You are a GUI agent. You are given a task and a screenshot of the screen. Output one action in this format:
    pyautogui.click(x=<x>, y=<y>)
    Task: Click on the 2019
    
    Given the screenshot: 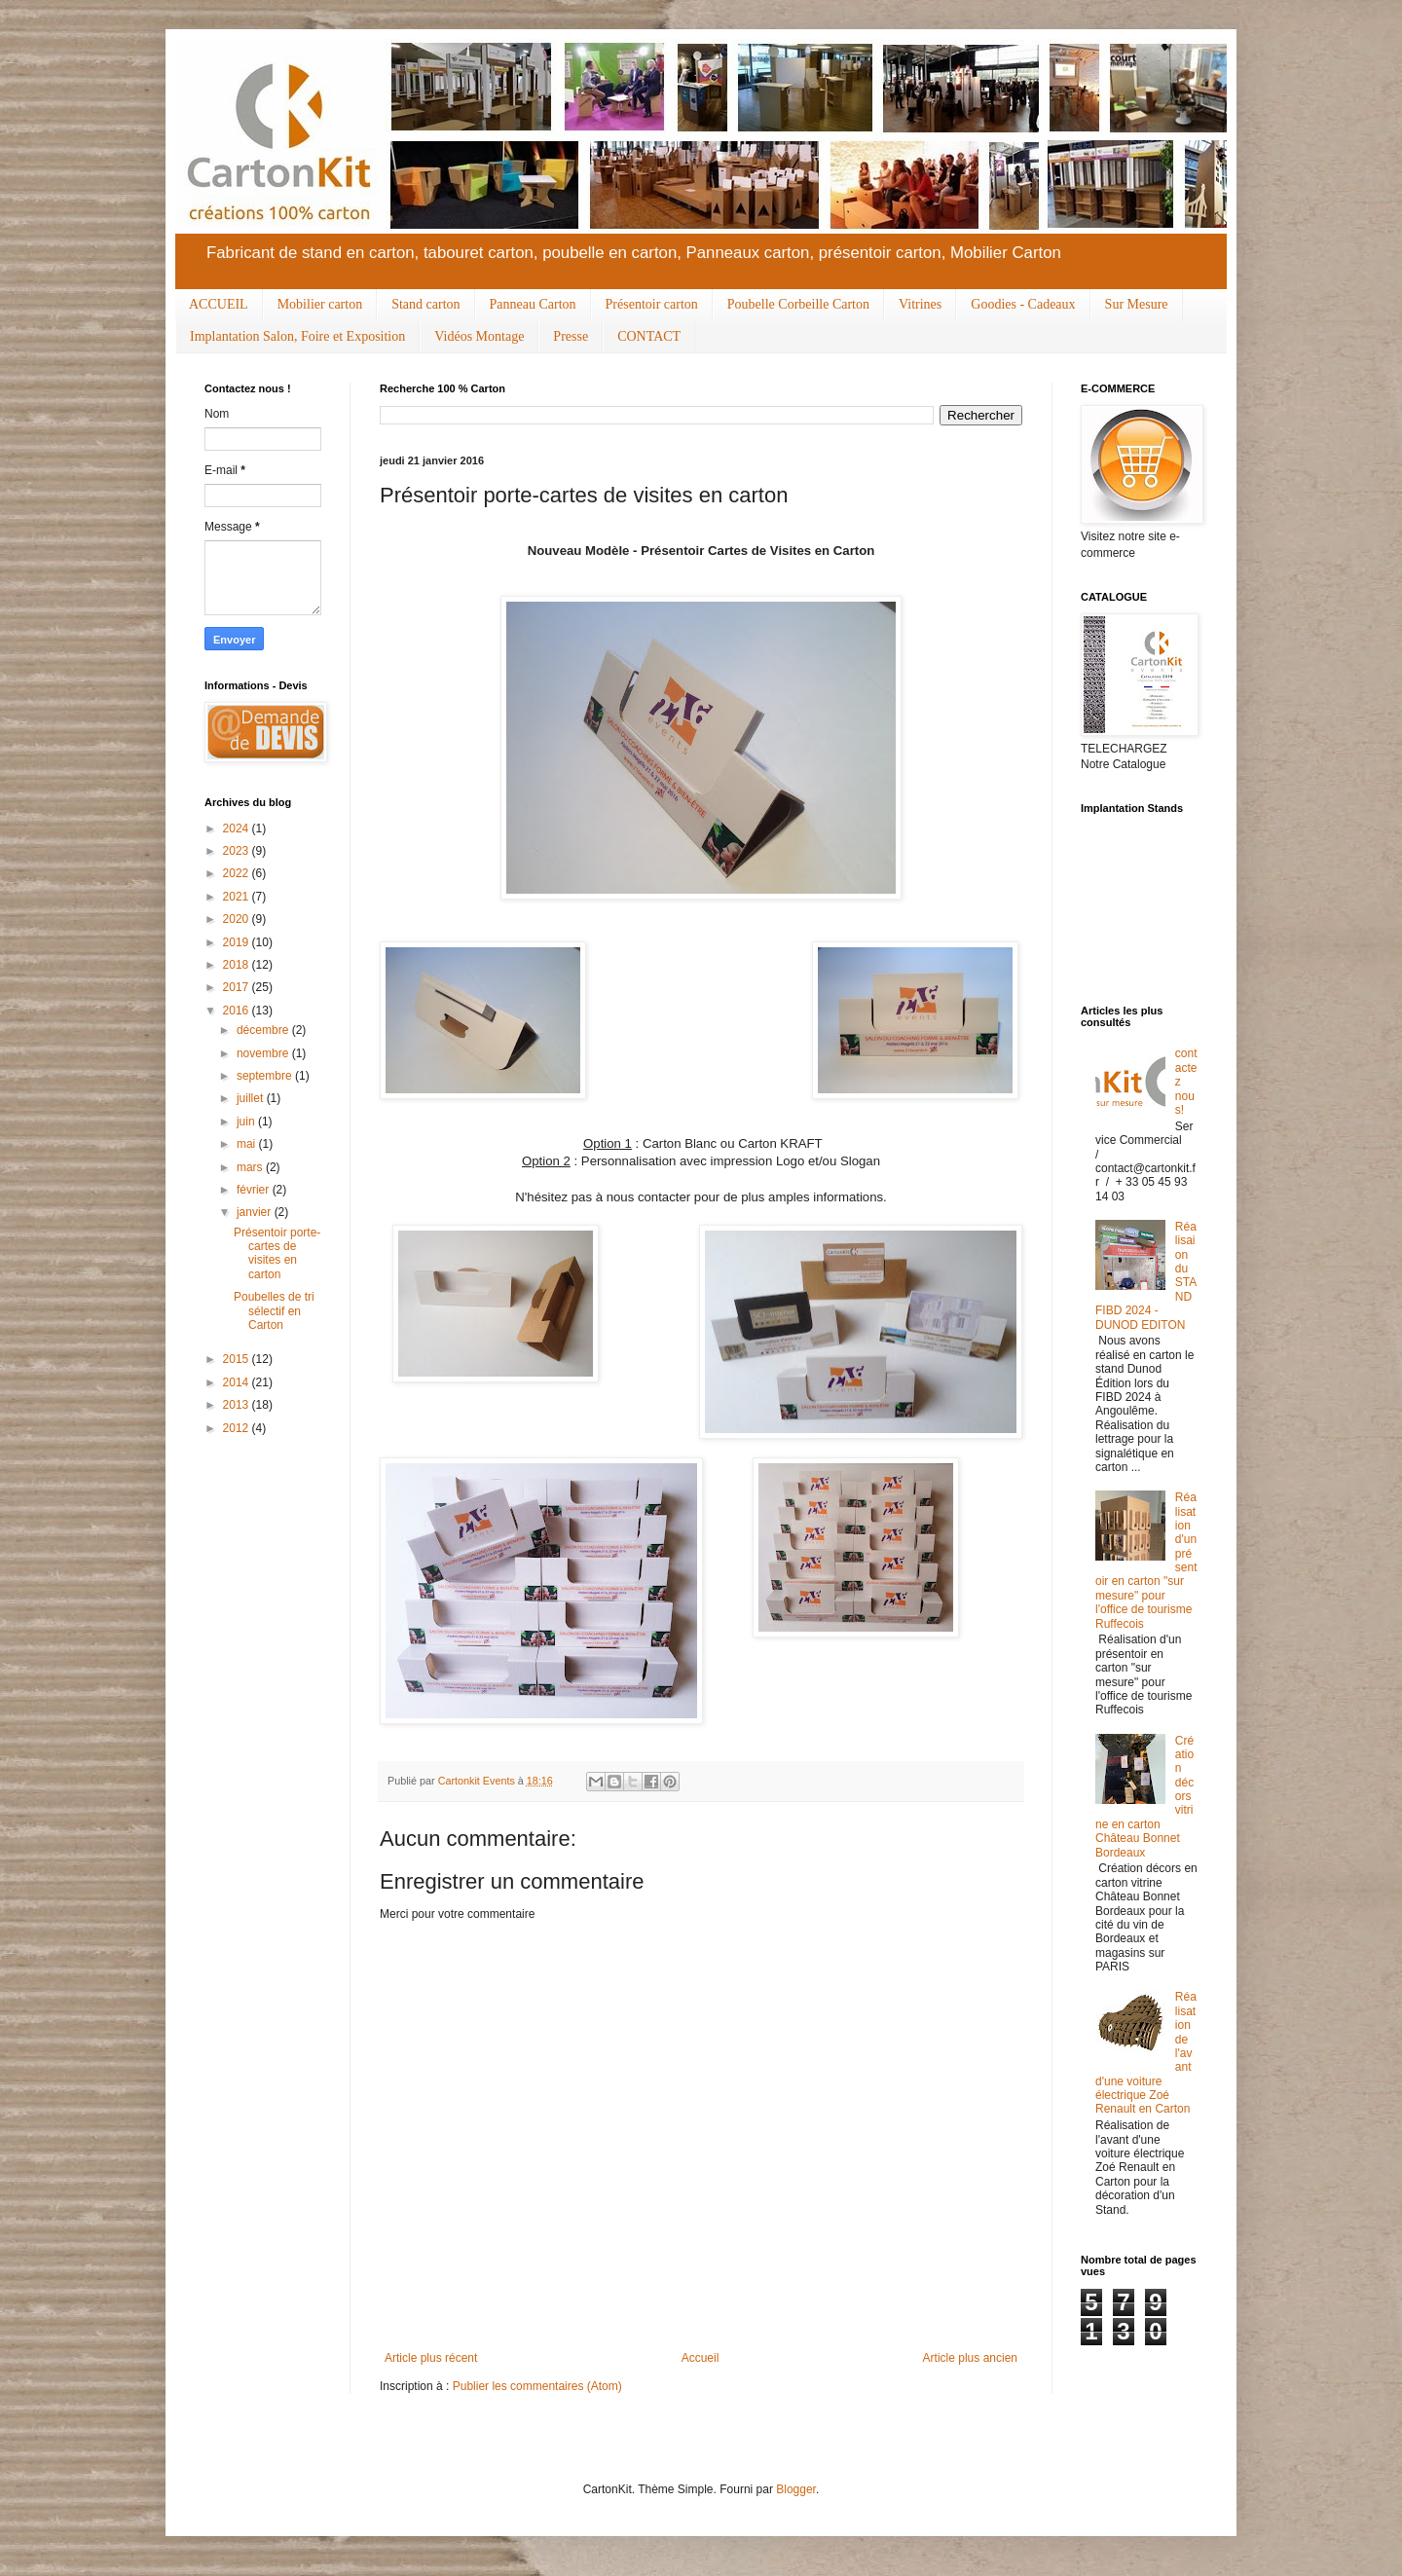 What is the action you would take?
    pyautogui.click(x=237, y=942)
    